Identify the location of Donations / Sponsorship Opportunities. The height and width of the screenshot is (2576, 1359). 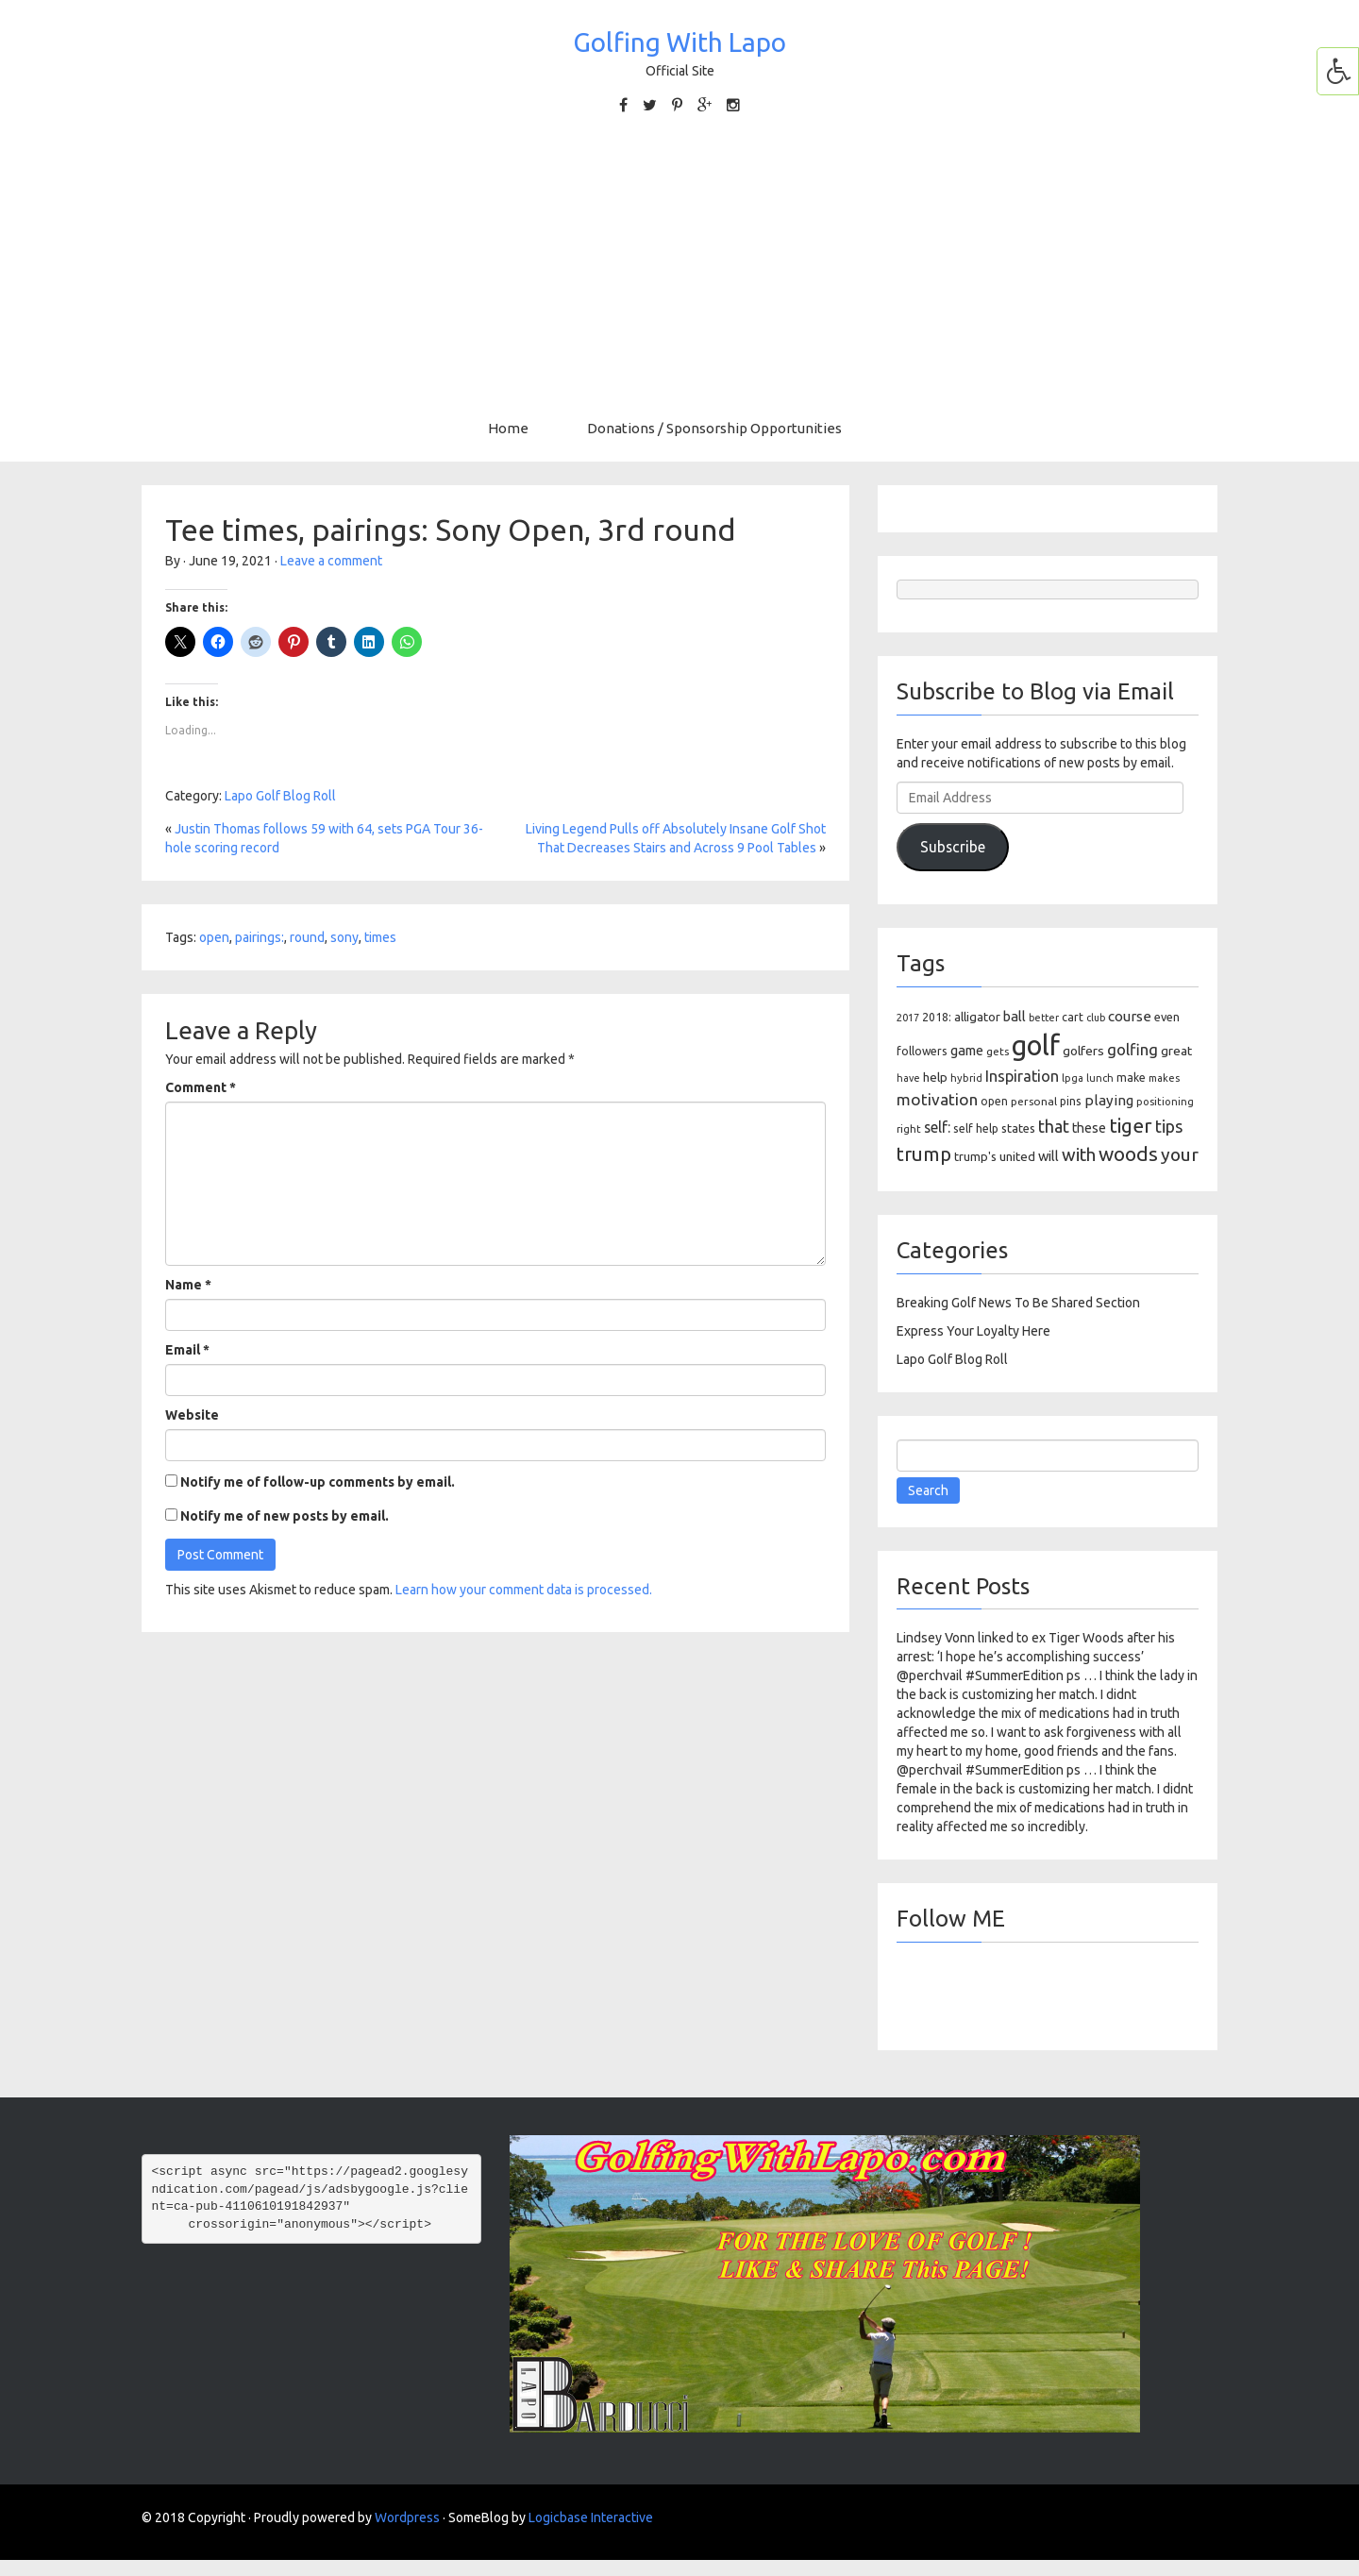
(714, 428).